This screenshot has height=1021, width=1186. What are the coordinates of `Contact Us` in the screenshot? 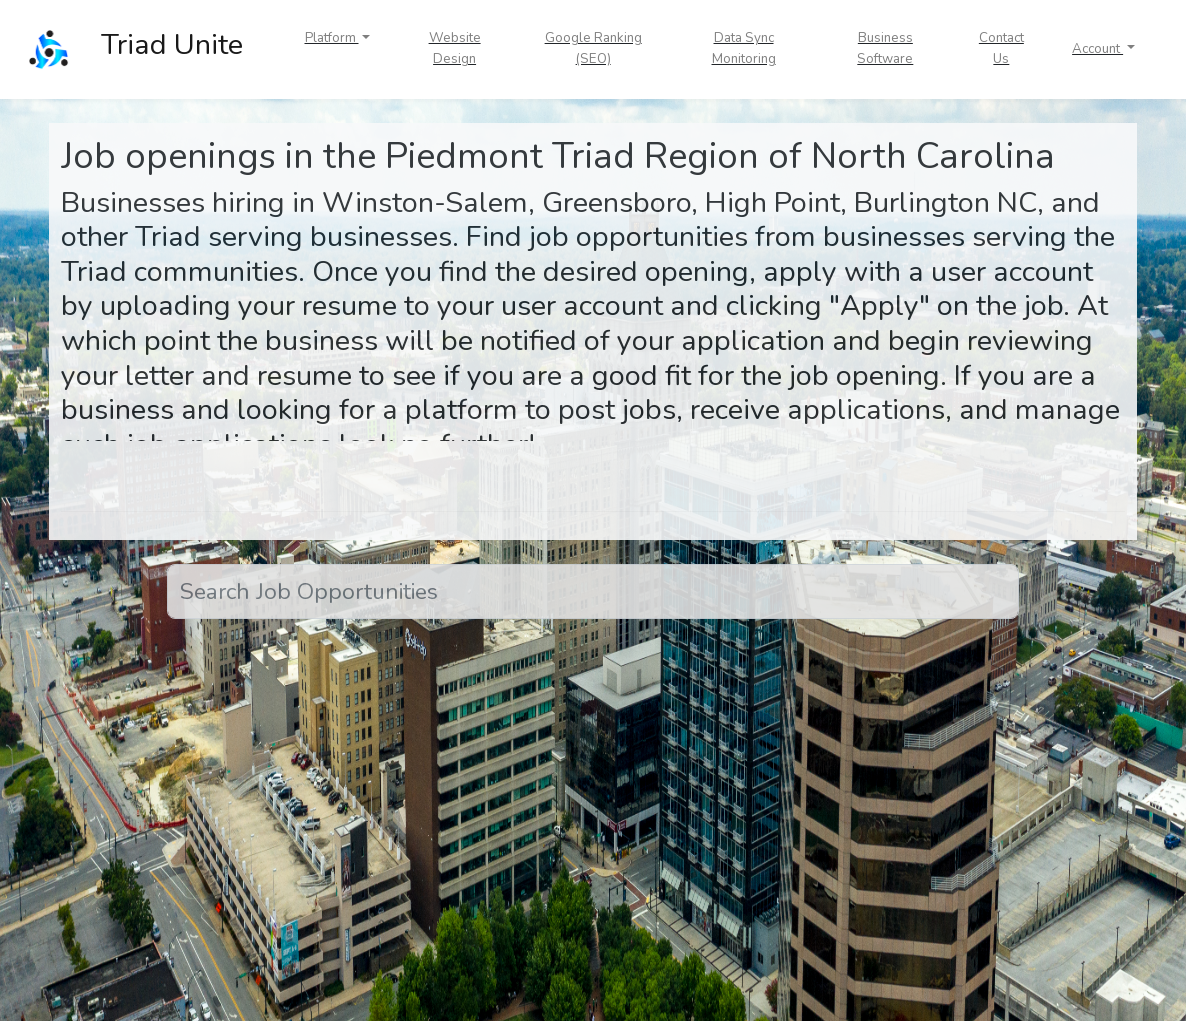 It's located at (1001, 48).